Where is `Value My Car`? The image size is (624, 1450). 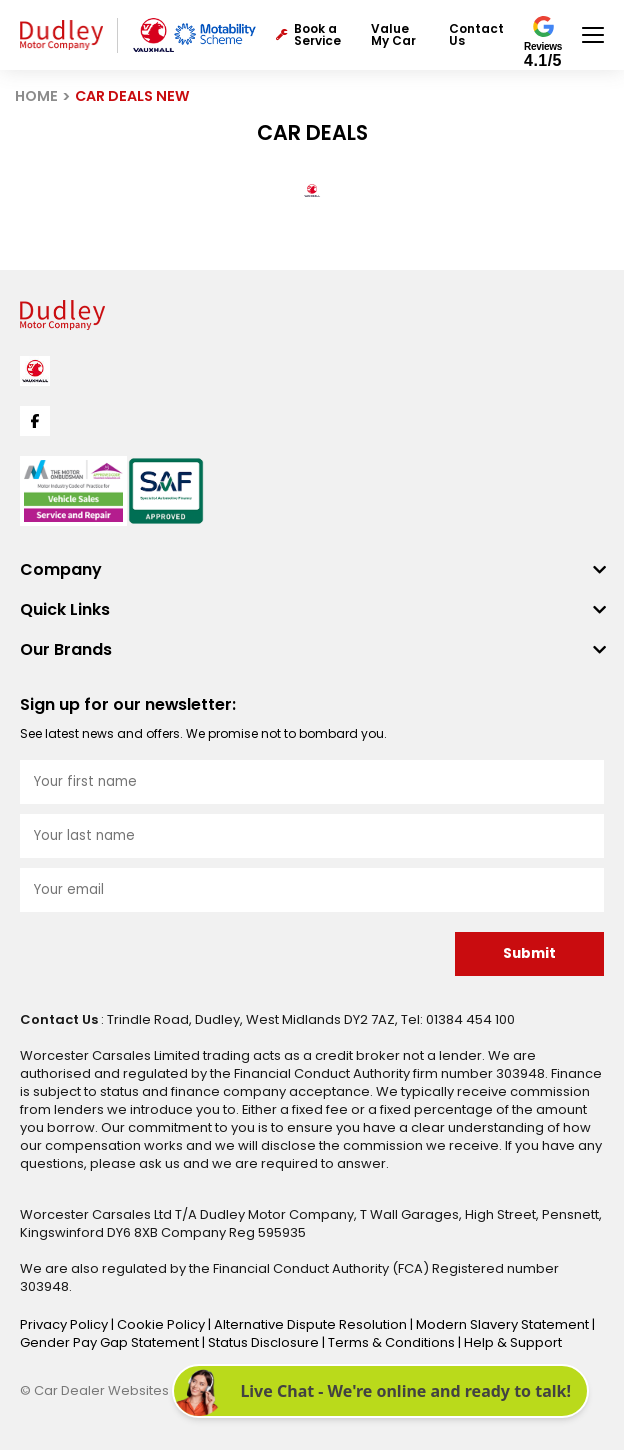
Value My Car is located at coordinates (393, 35).